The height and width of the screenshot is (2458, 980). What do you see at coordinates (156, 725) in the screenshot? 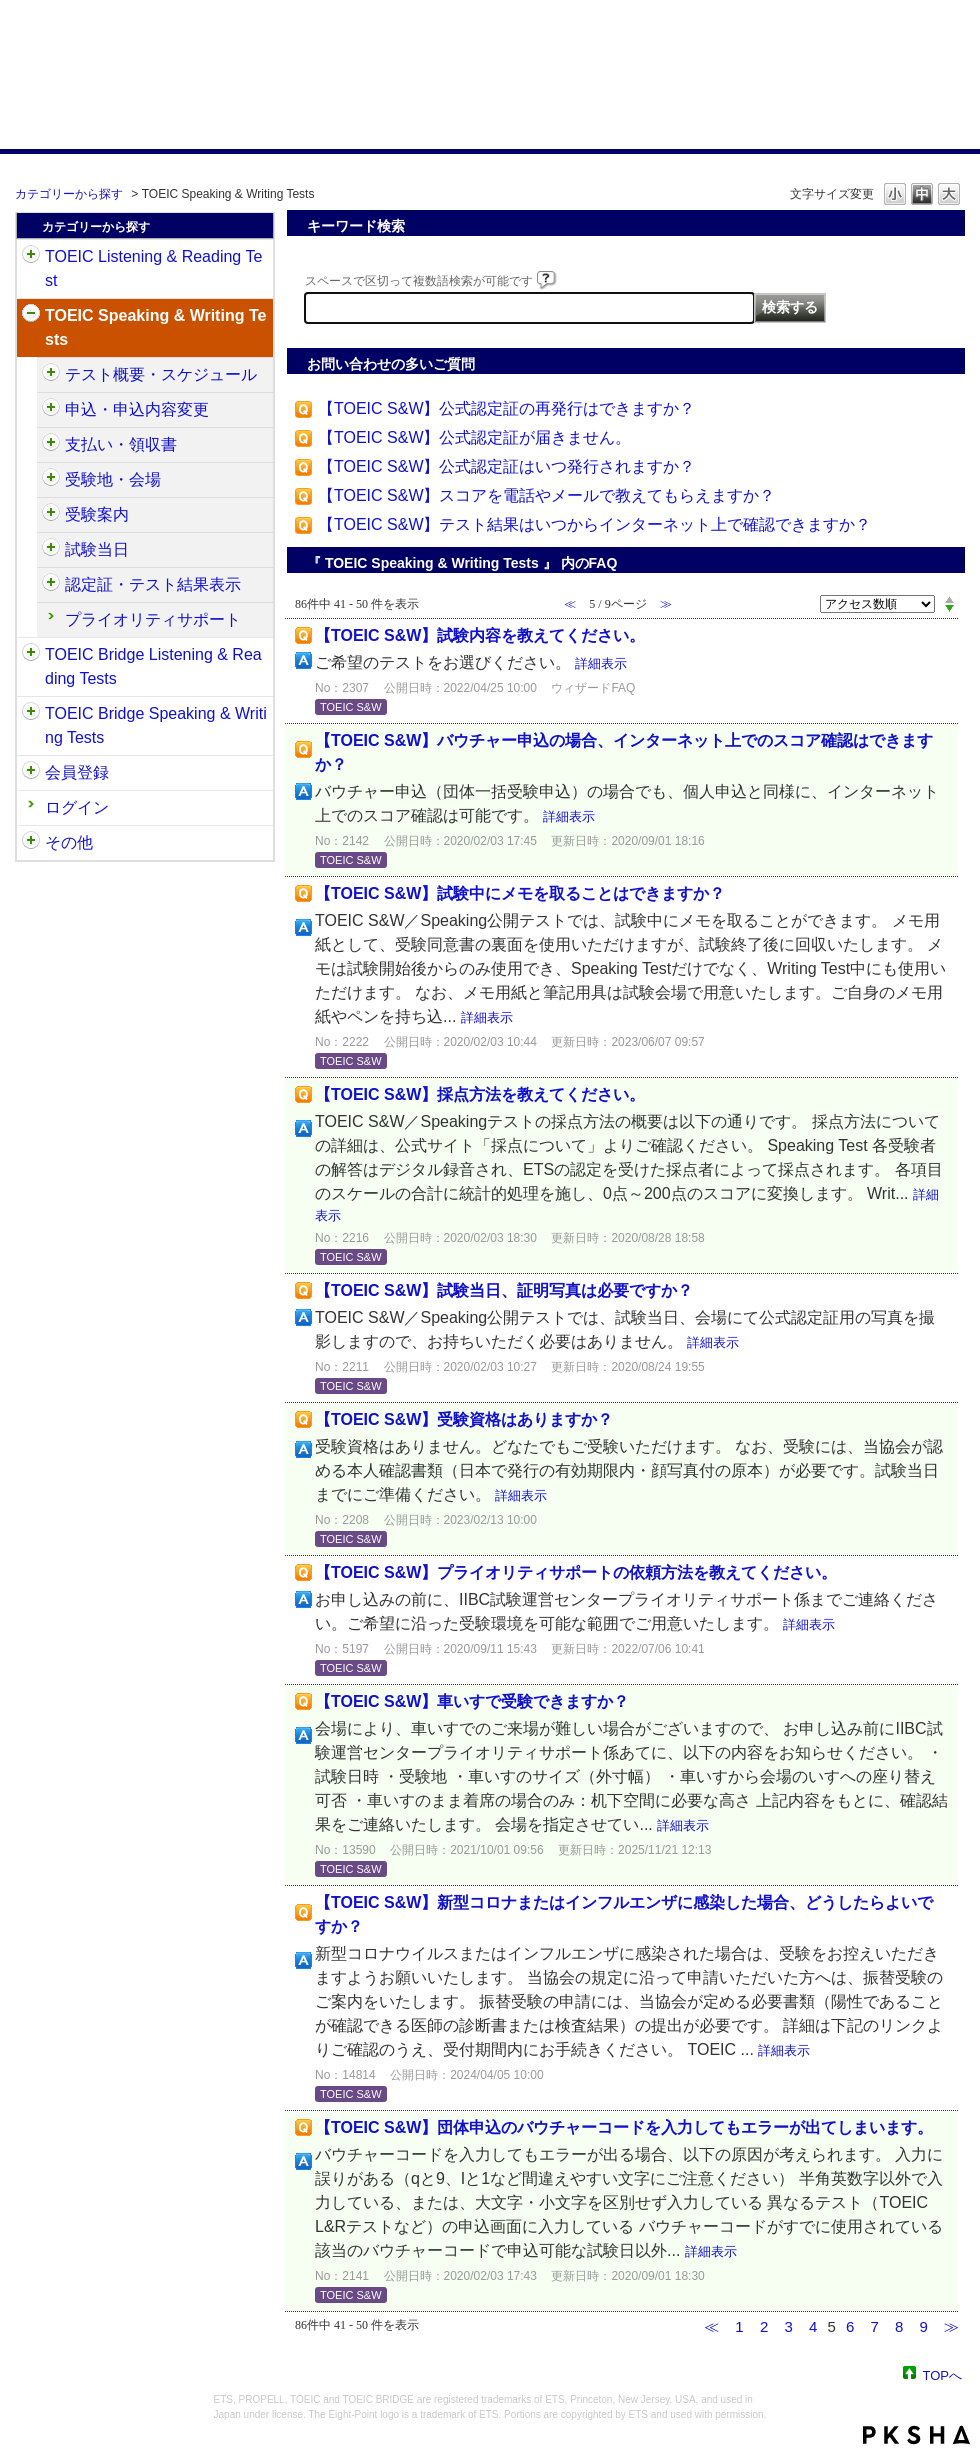
I see `TOEIC Bridge Speaking & Writing Tests` at bounding box center [156, 725].